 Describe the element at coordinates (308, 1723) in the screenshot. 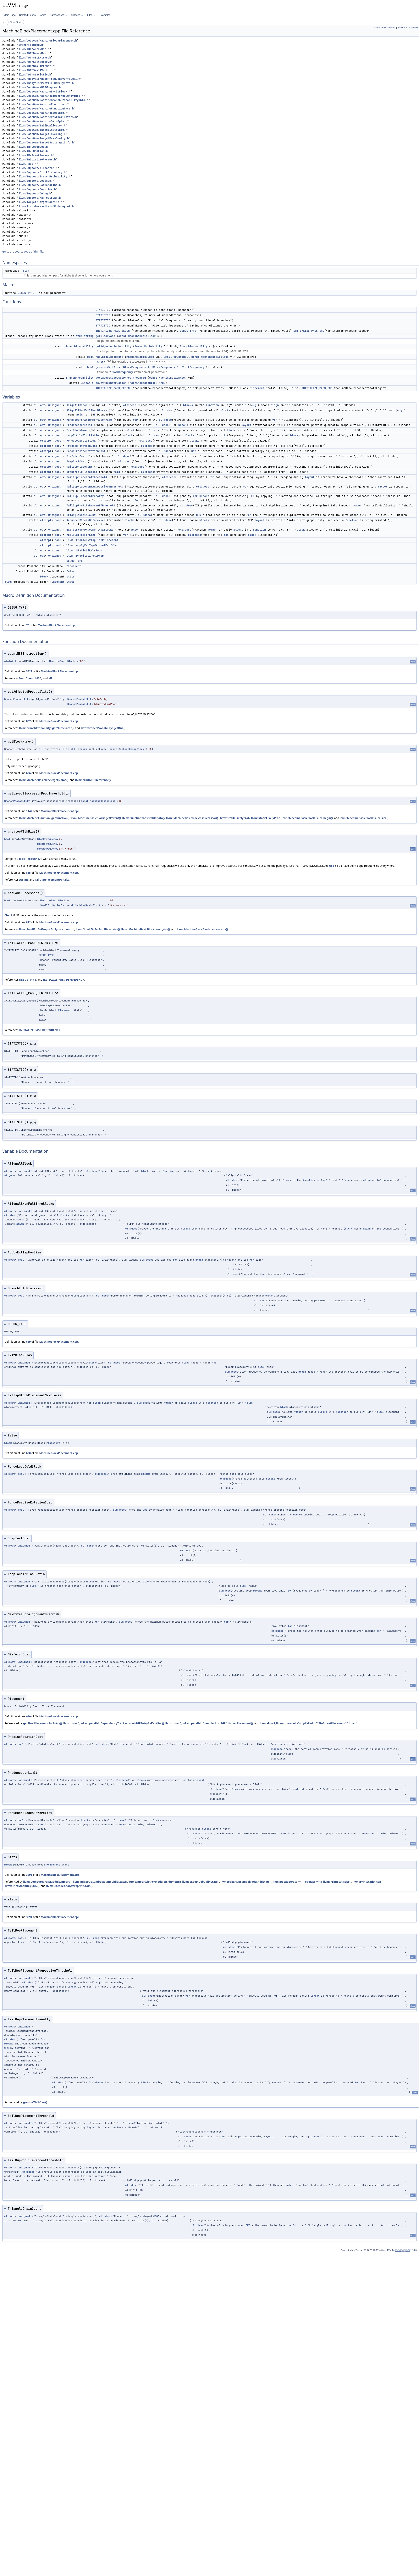

I see `llvm::dwarf_linker::parallel::CompileUnit::DIEInfo::setPlacementIfUnset()` at that location.